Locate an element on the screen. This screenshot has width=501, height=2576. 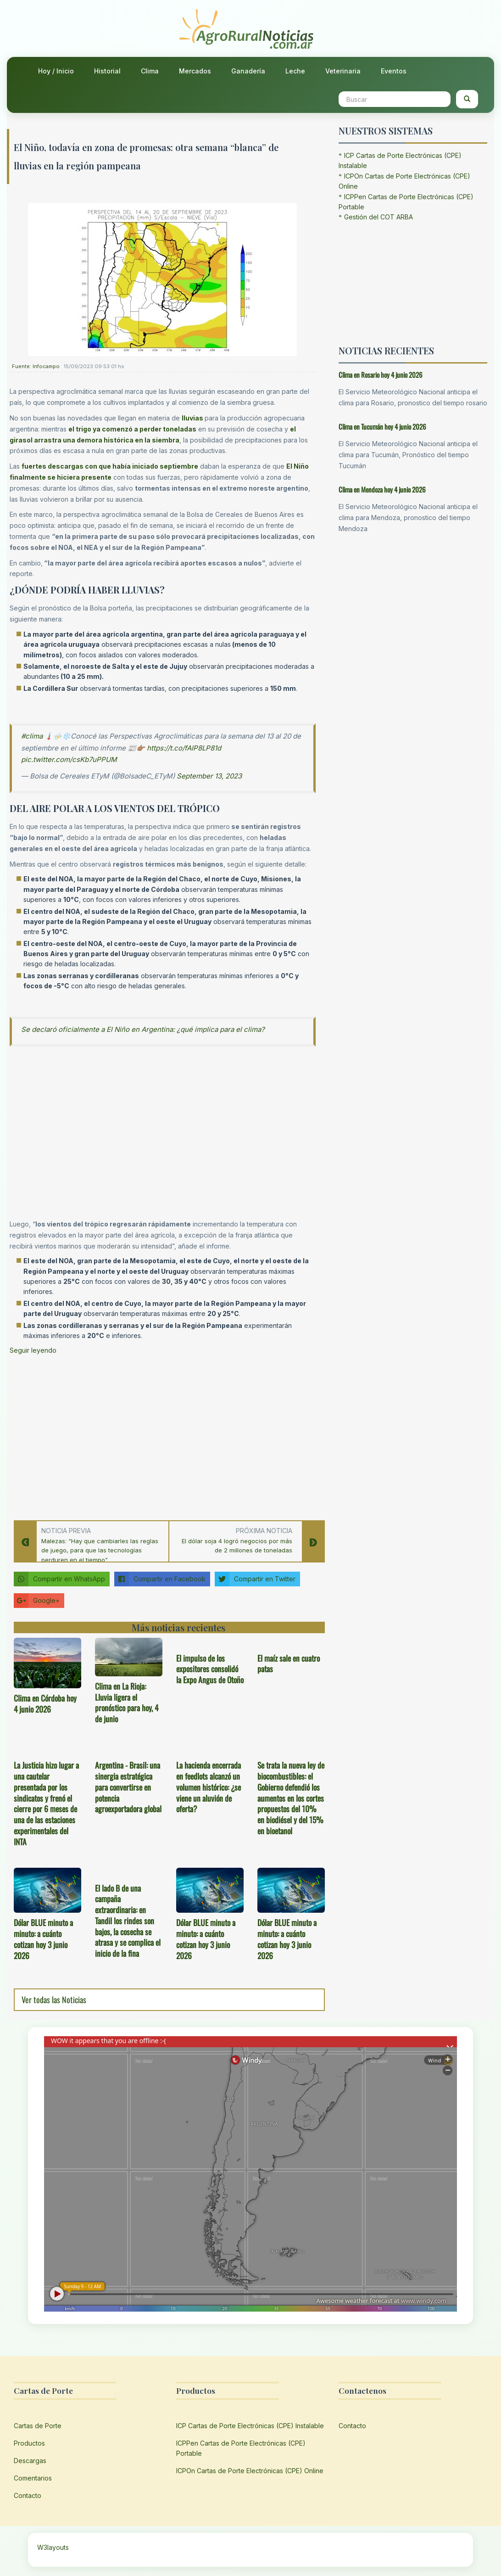
El impulso de los expositores consolidó la Expo Angus de Otoño is located at coordinates (210, 1669).